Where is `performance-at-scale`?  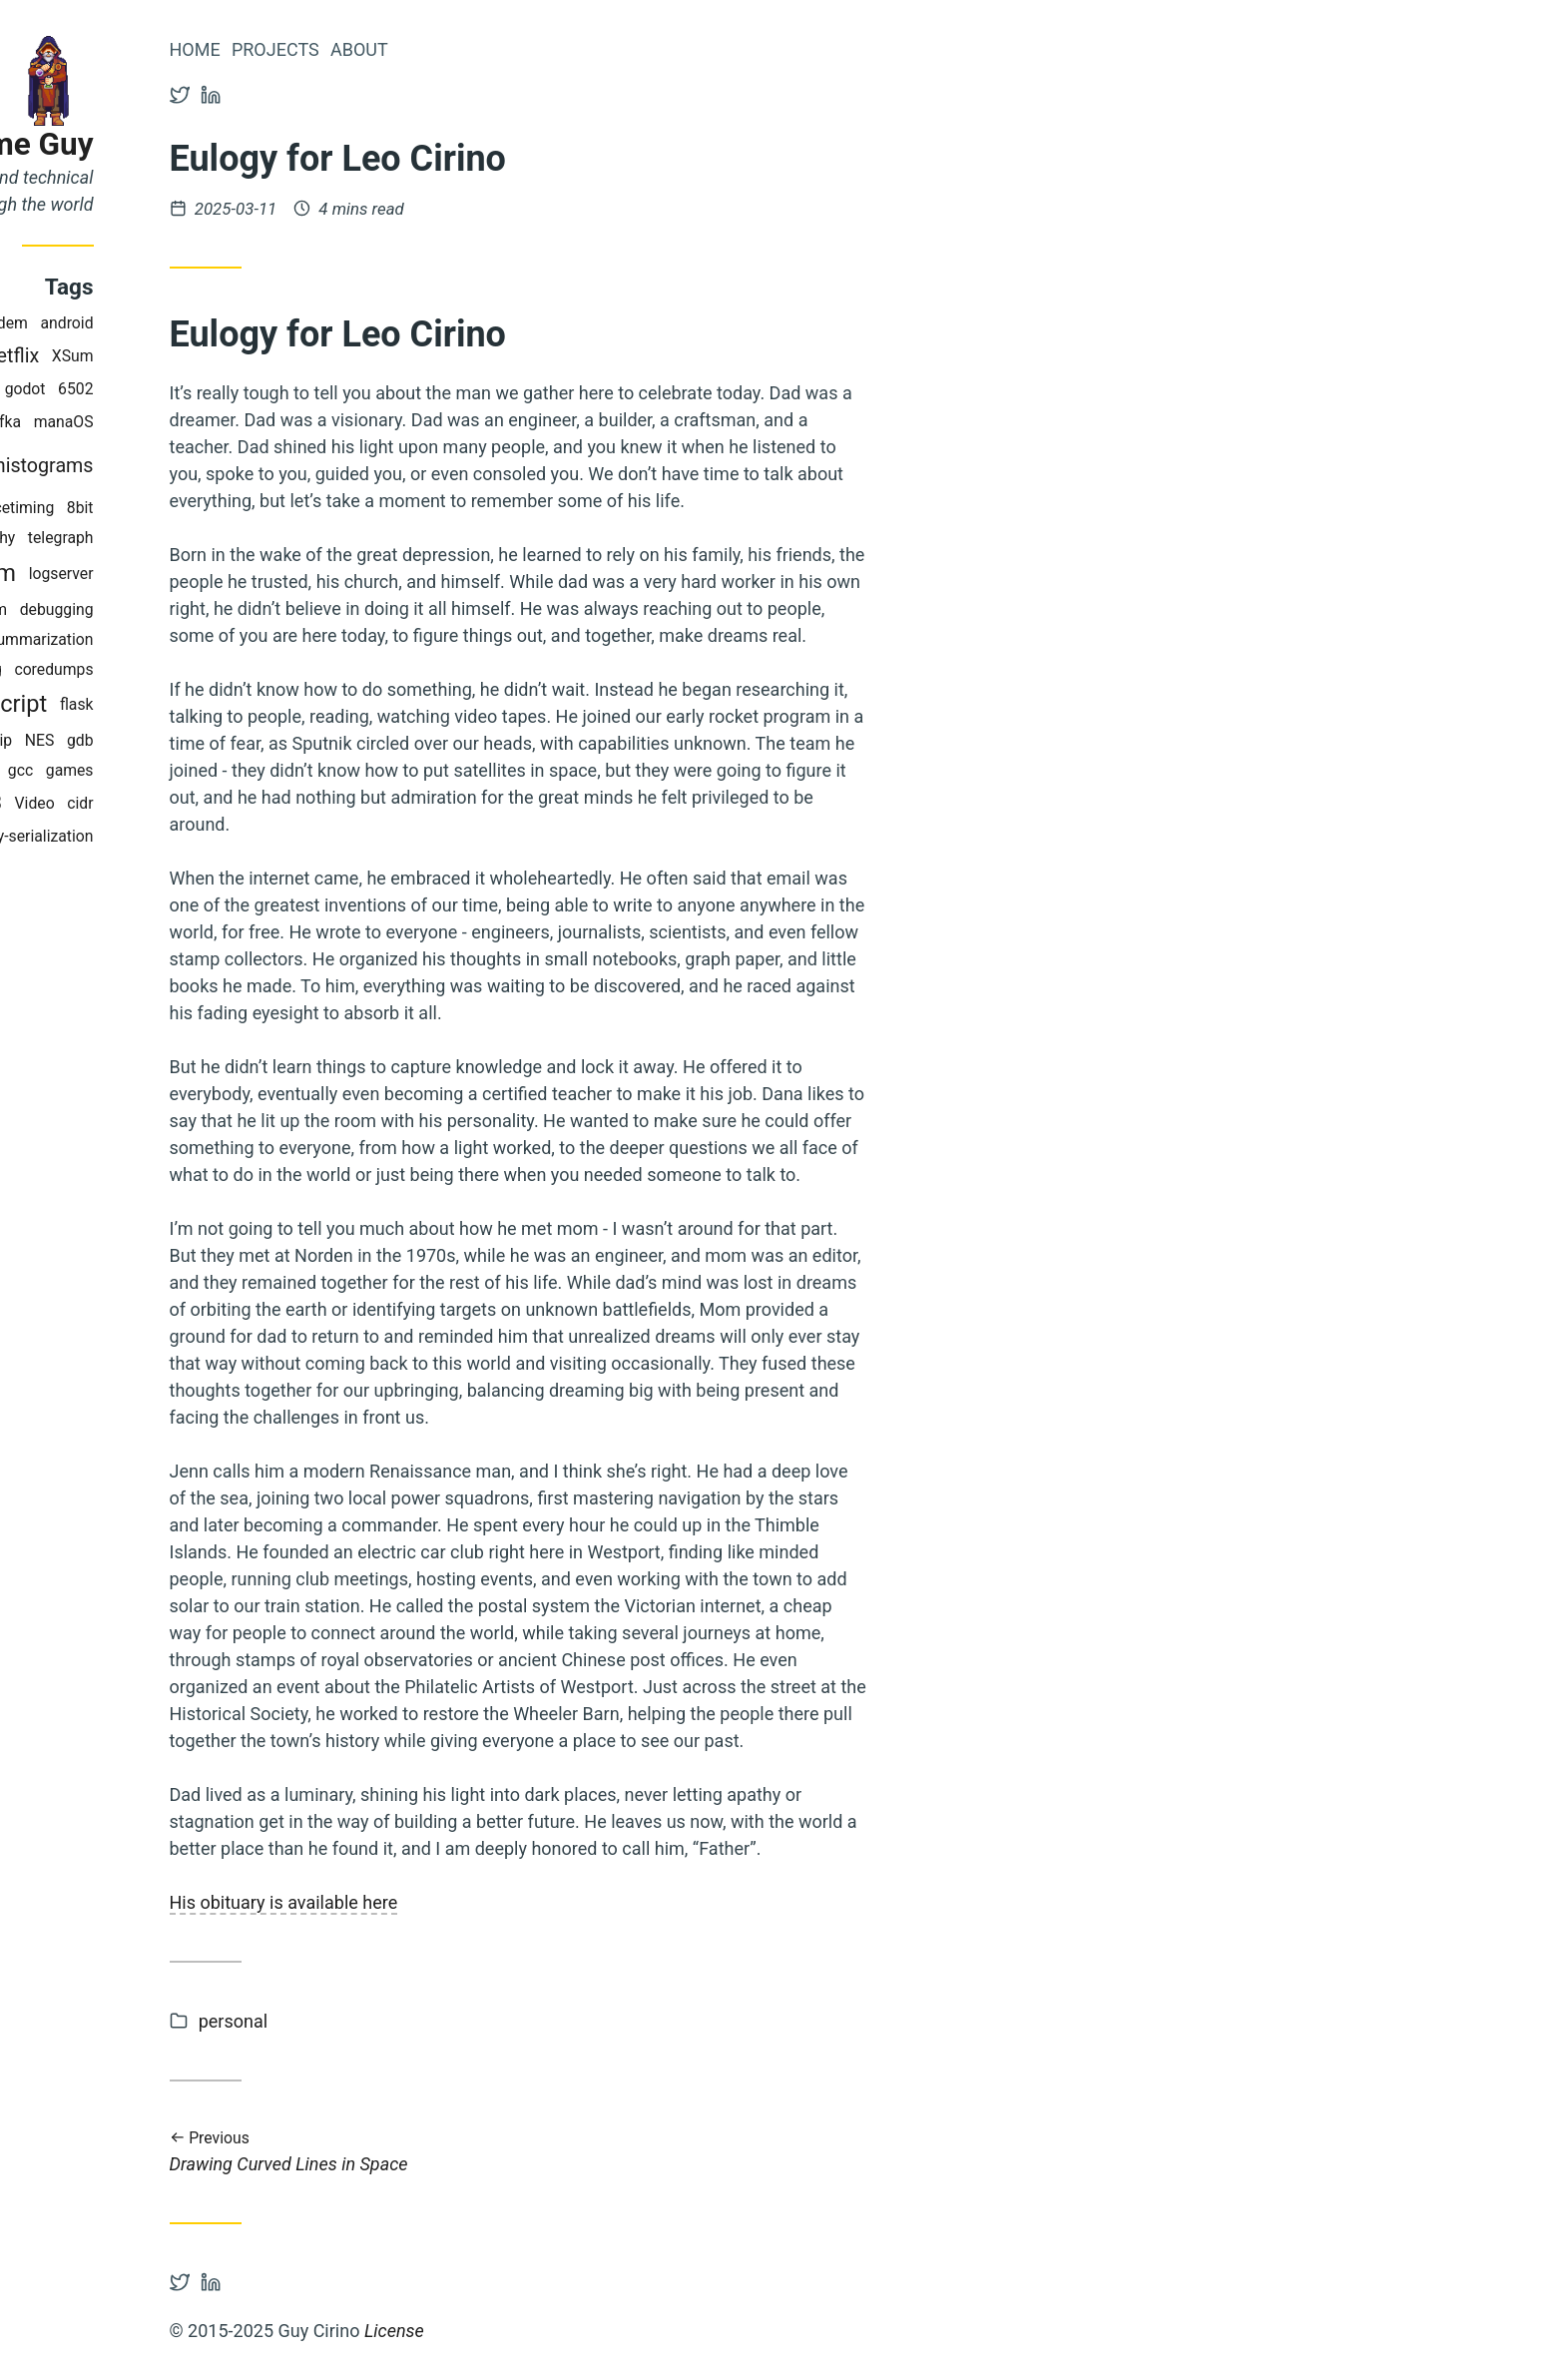 performance-at-scale is located at coordinates (117, 770).